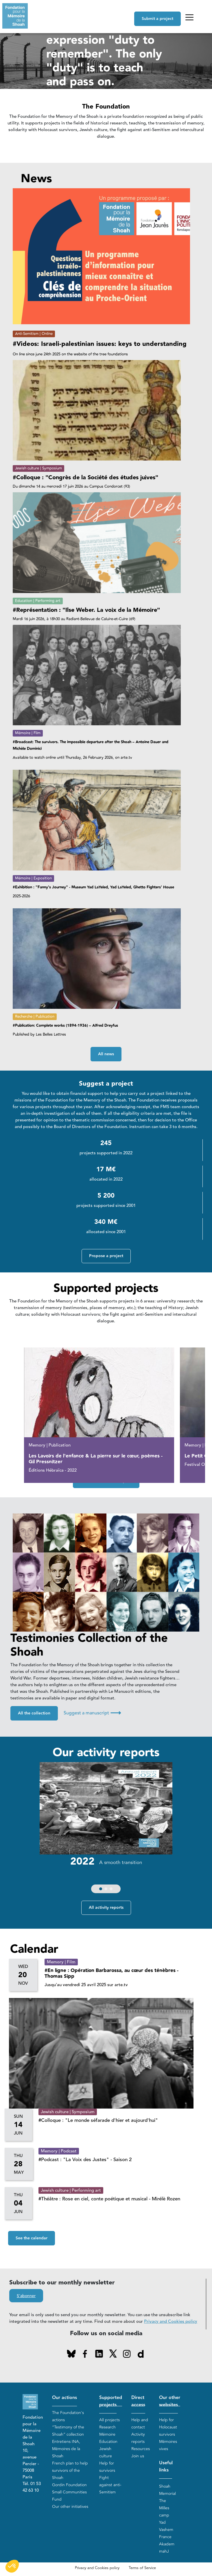 Image resolution: width=212 pixels, height=2576 pixels. I want to click on French plan to help survivors of the Shoah, so click(70, 2470).